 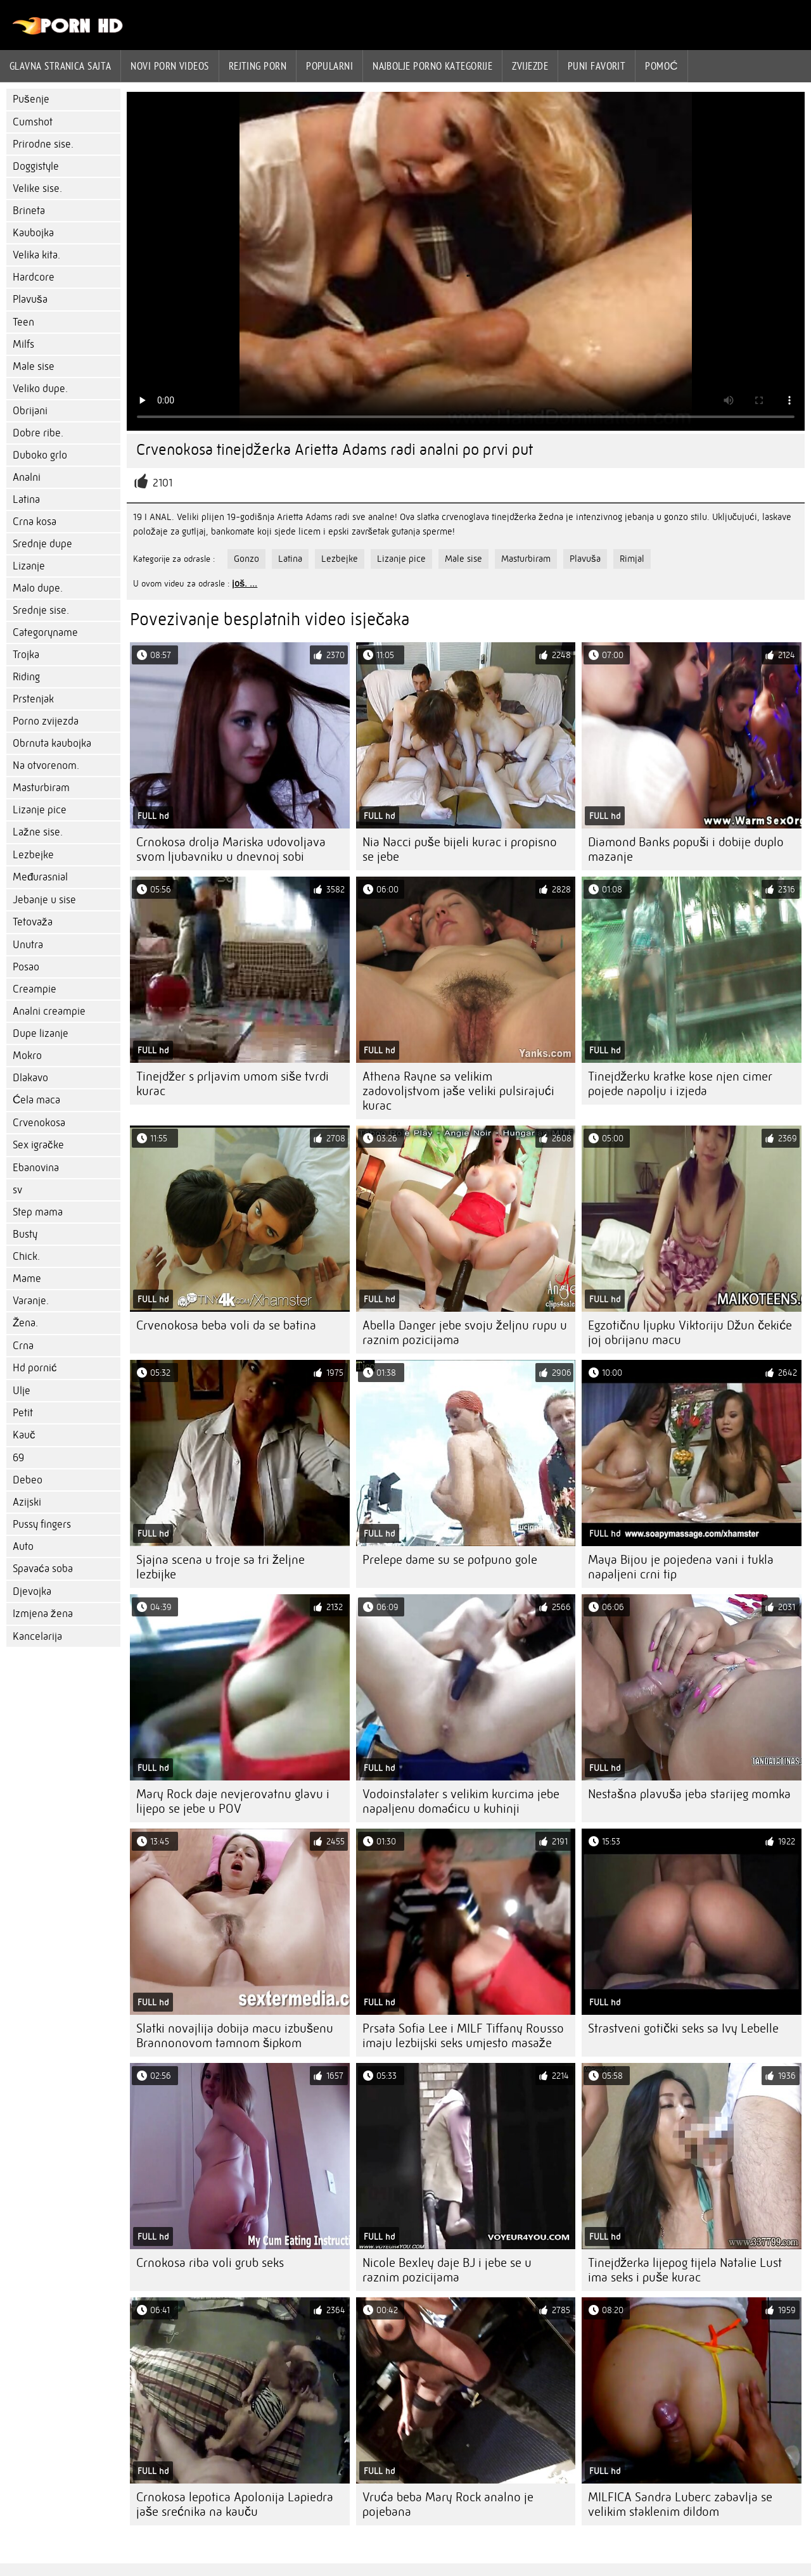 What do you see at coordinates (30, 1078) in the screenshot?
I see `Dlakavo` at bounding box center [30, 1078].